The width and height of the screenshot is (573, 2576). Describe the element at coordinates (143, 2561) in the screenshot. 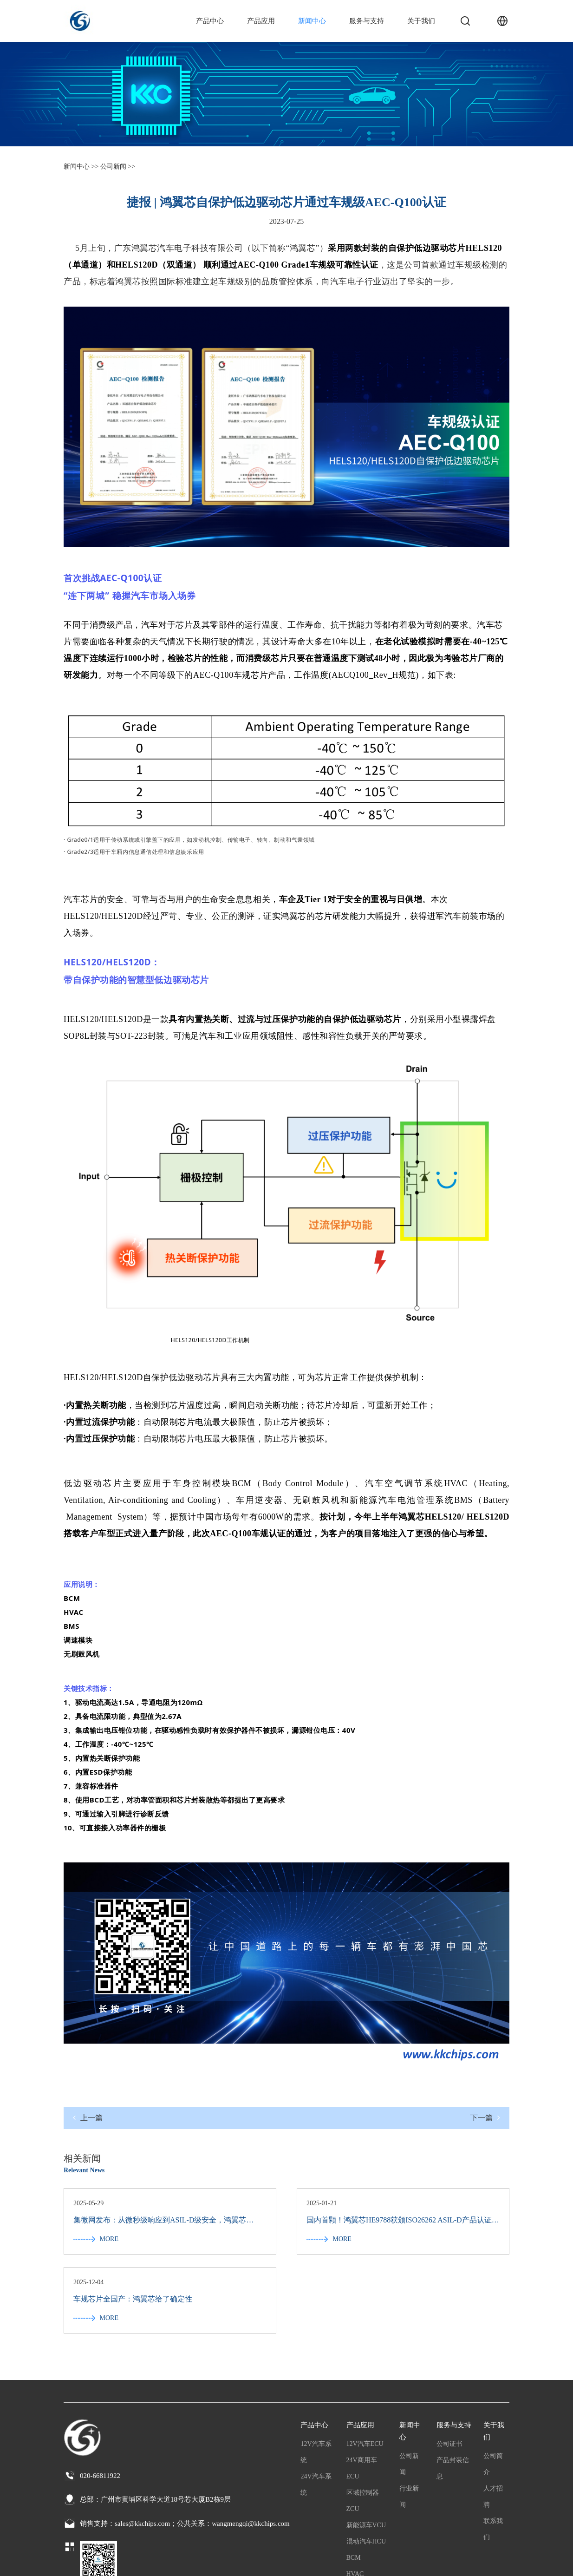

I see `粤公网安备44011202003065号 粤ICP备2022065709号-1` at that location.